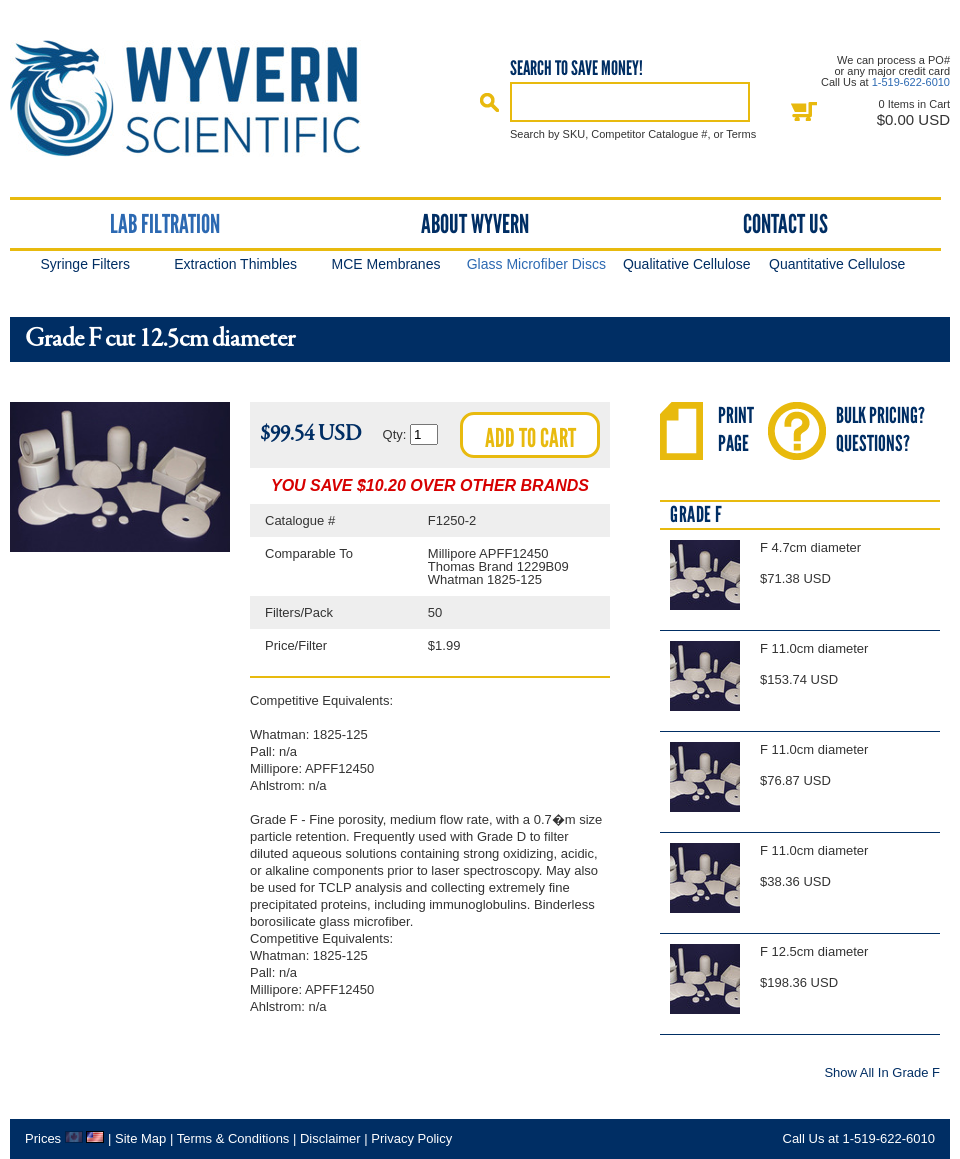 Image resolution: width=960 pixels, height=1159 pixels. I want to click on Lab Filtration, so click(165, 224).